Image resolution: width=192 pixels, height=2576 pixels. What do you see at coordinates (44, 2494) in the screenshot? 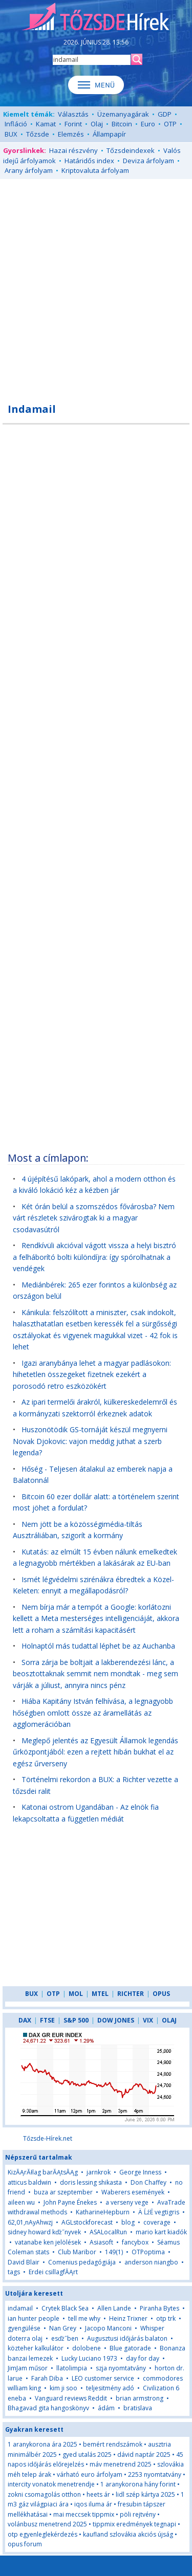
I see `zokni csomagolás otthon` at bounding box center [44, 2494].